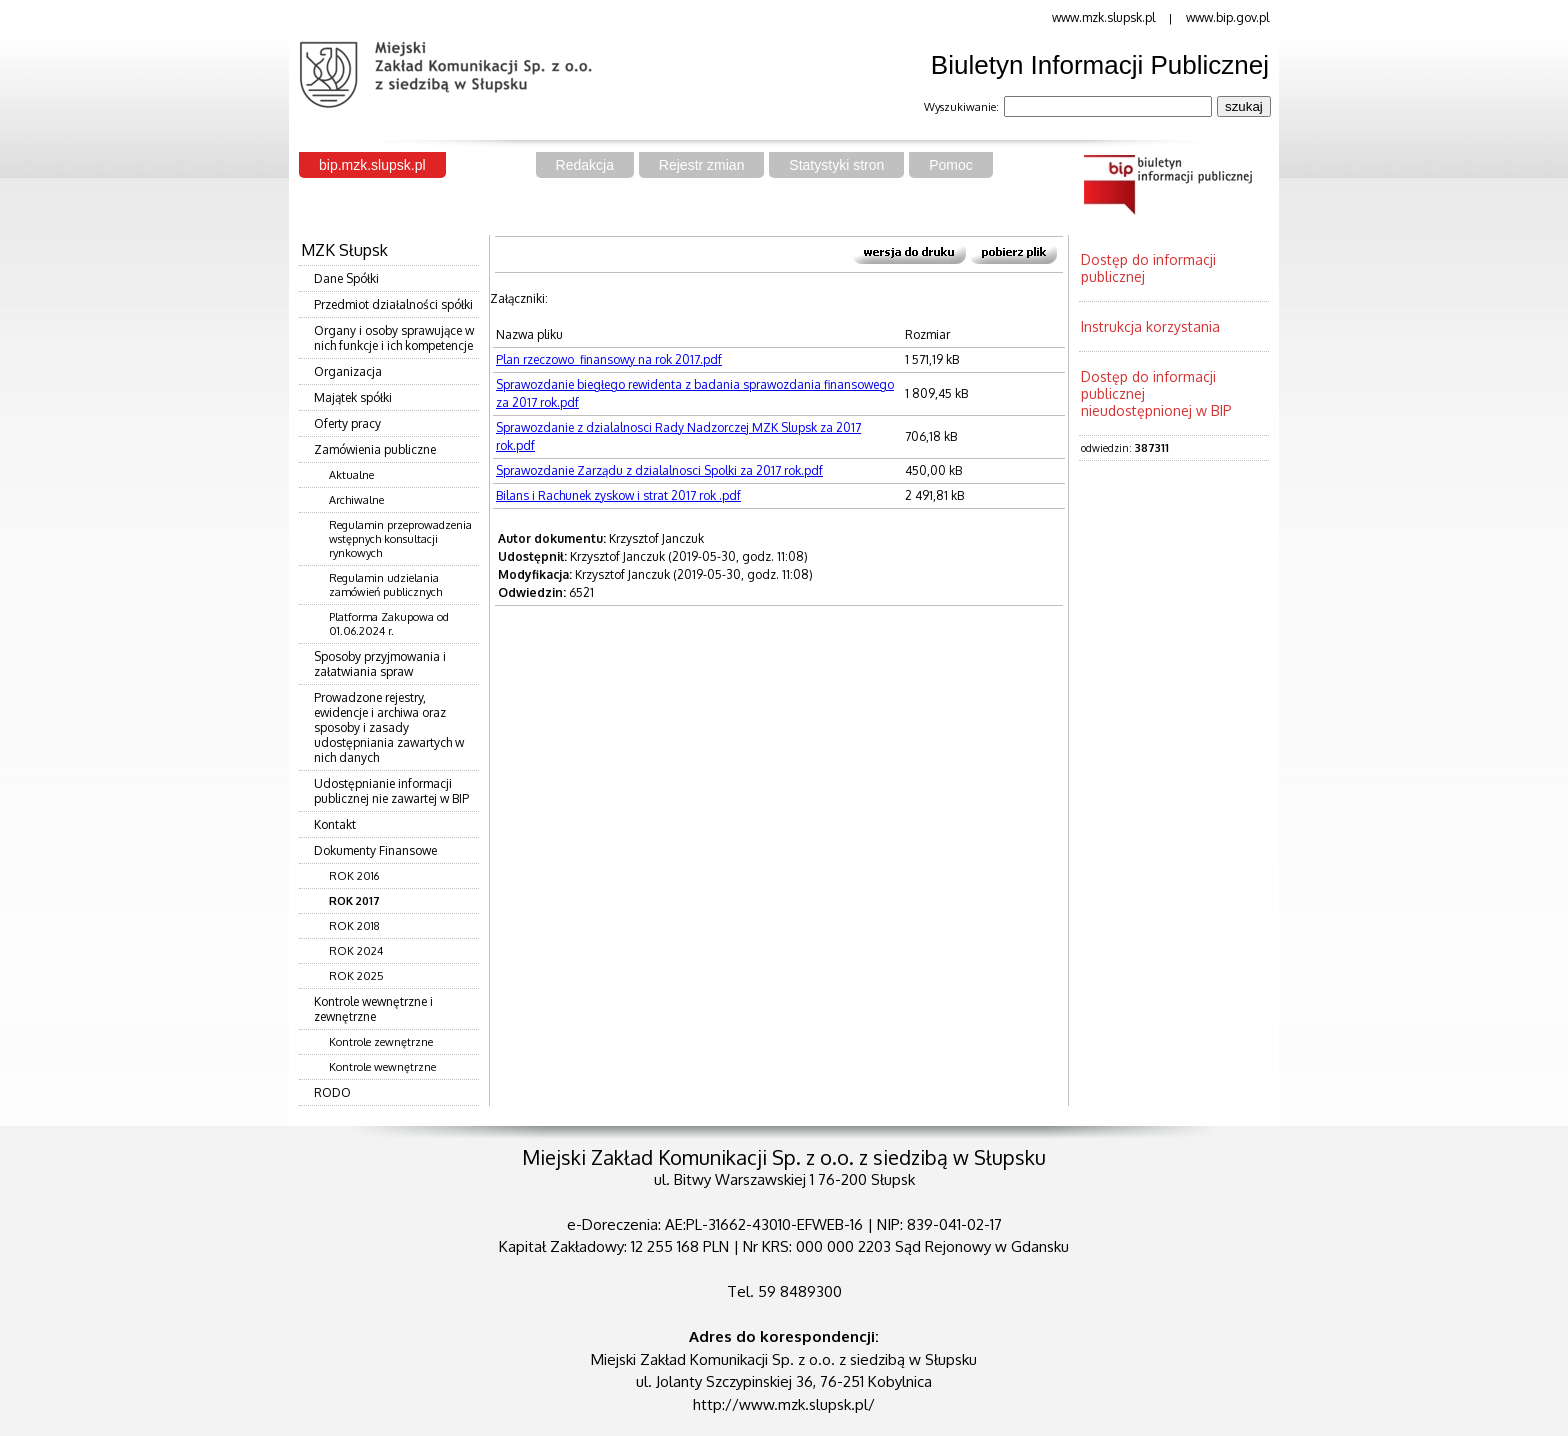 The height and width of the screenshot is (1436, 1568). What do you see at coordinates (389, 727) in the screenshot?
I see `Prowadzone rejestry, ewidencje i archiwa oraz sposoby i zasady udostępniania zawartych w nich danych` at bounding box center [389, 727].